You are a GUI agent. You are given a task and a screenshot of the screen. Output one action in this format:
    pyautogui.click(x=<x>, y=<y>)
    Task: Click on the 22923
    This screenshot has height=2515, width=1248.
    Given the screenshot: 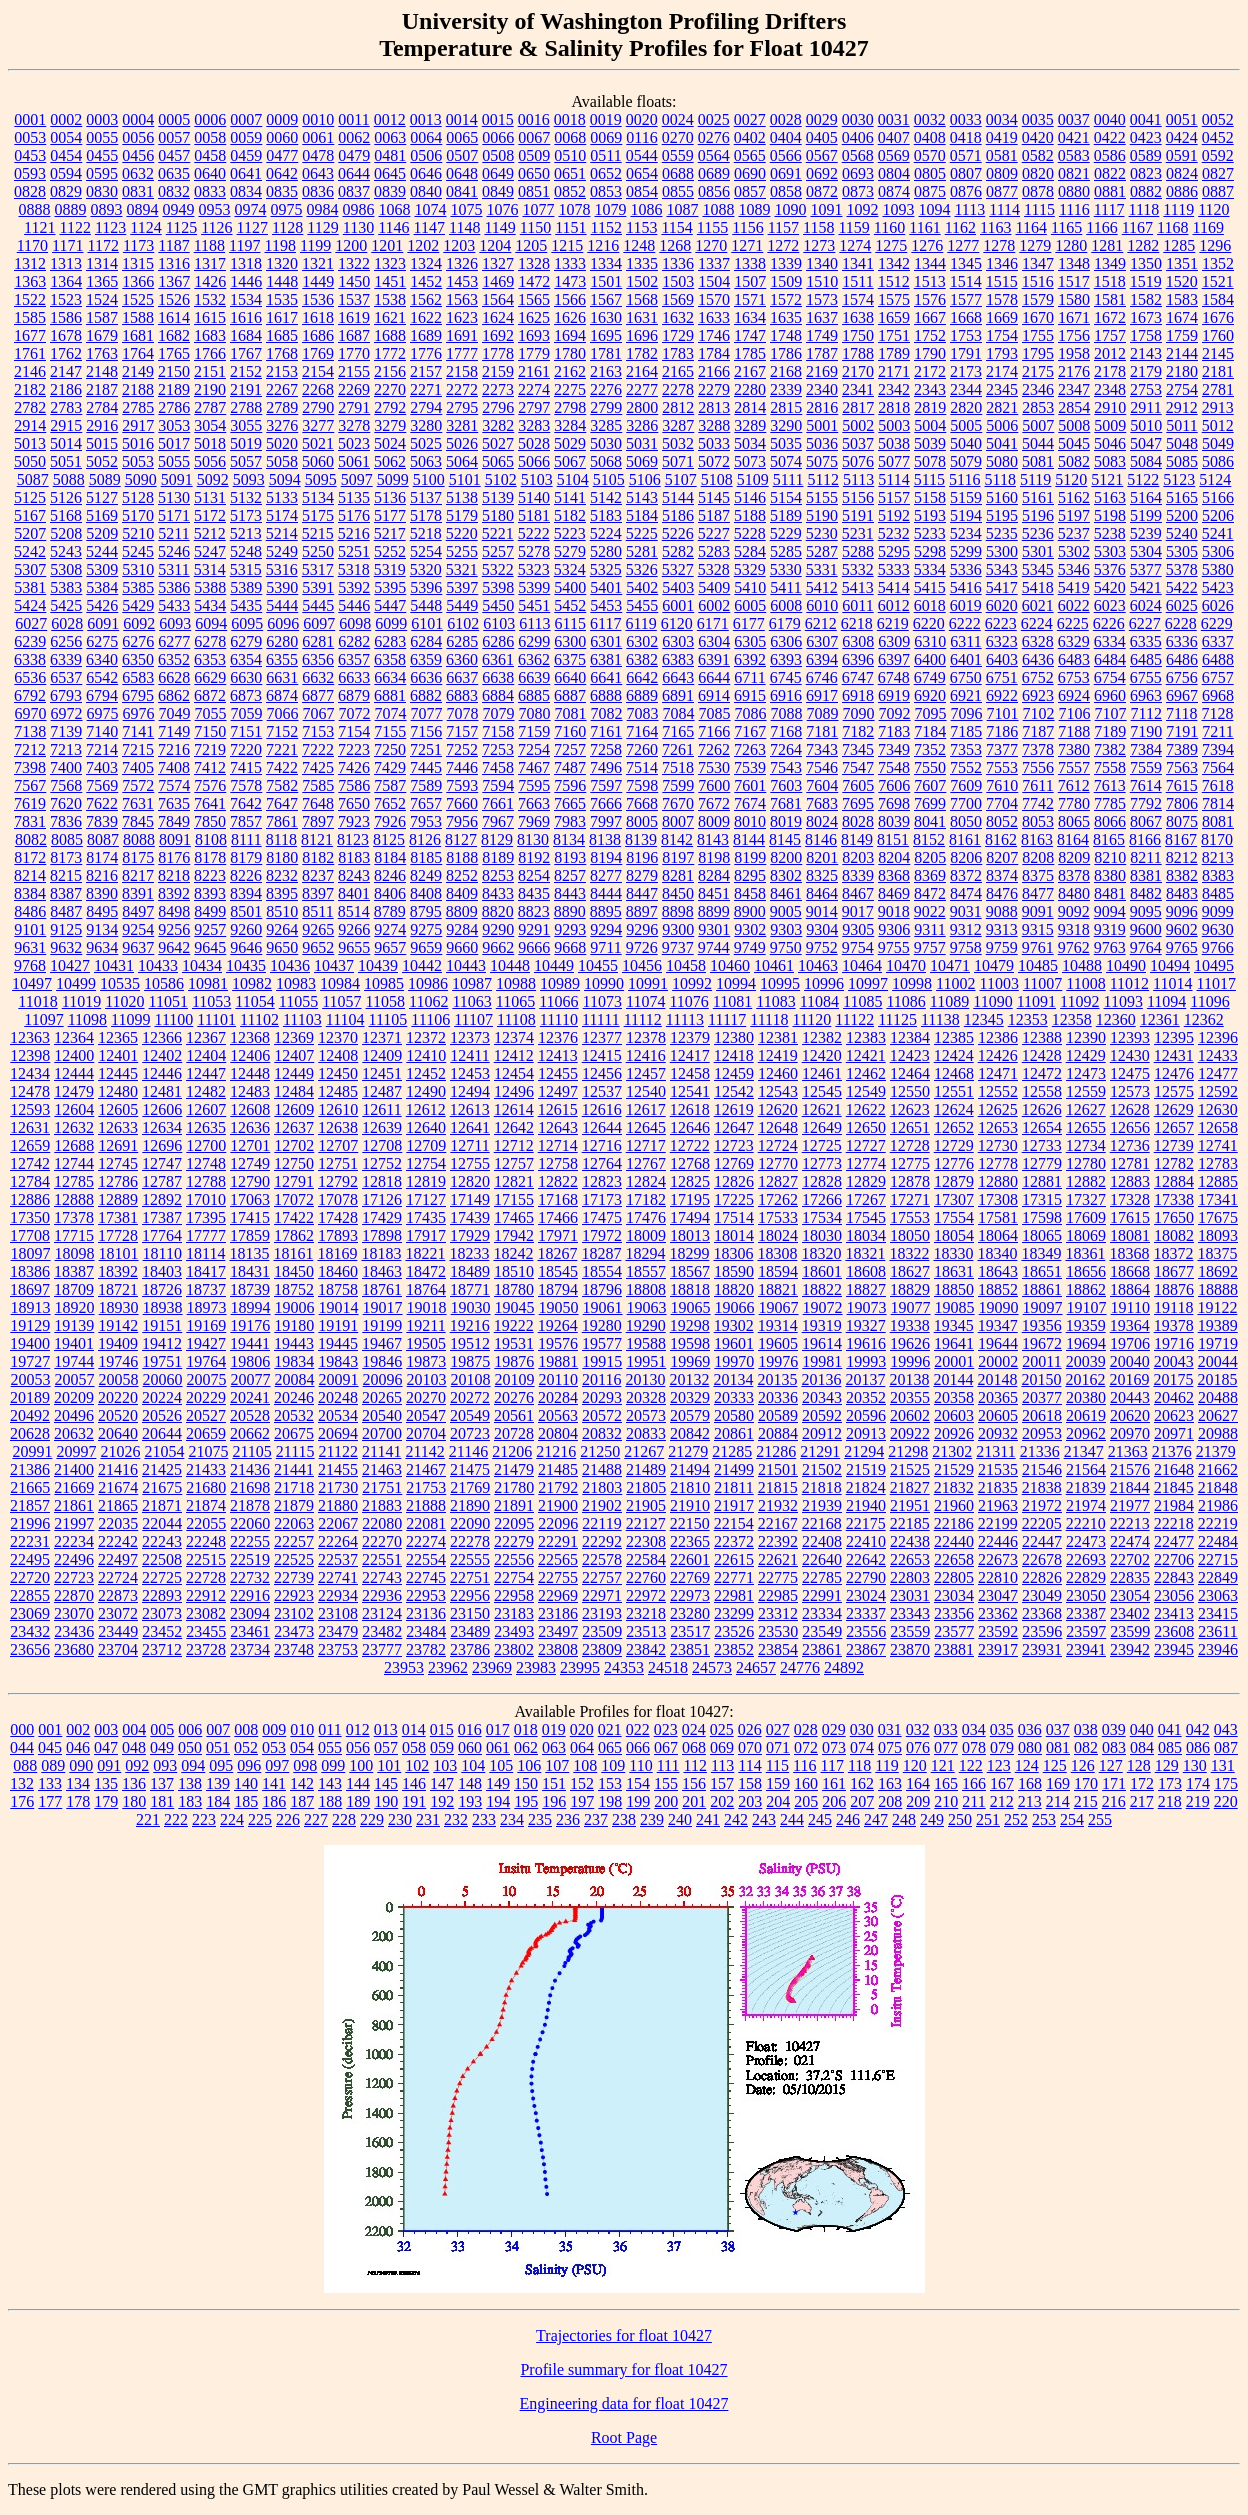 What is the action you would take?
    pyautogui.click(x=294, y=1595)
    